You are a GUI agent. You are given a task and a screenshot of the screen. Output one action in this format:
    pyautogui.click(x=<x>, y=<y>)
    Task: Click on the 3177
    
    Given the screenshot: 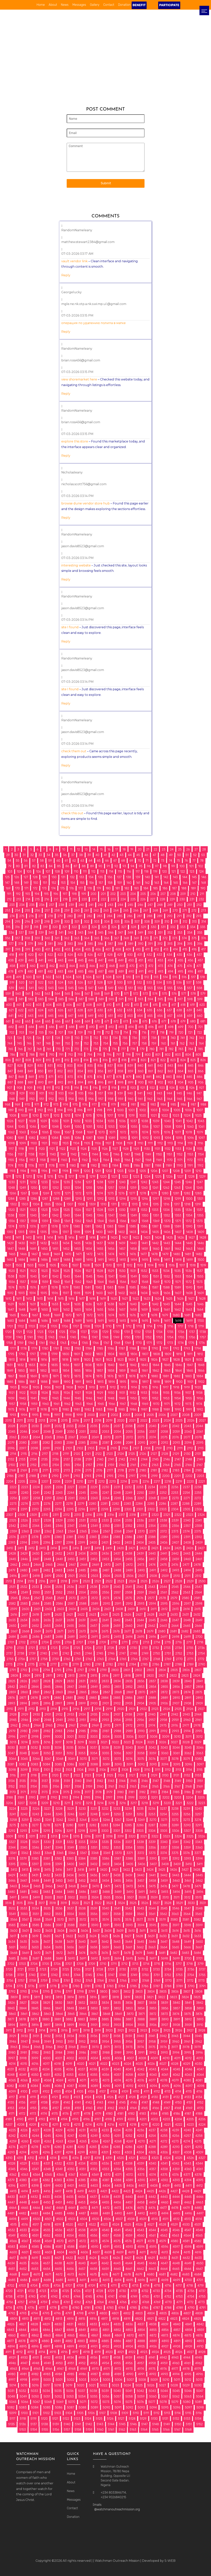 What is the action you would take?
    pyautogui.click(x=88, y=1792)
    